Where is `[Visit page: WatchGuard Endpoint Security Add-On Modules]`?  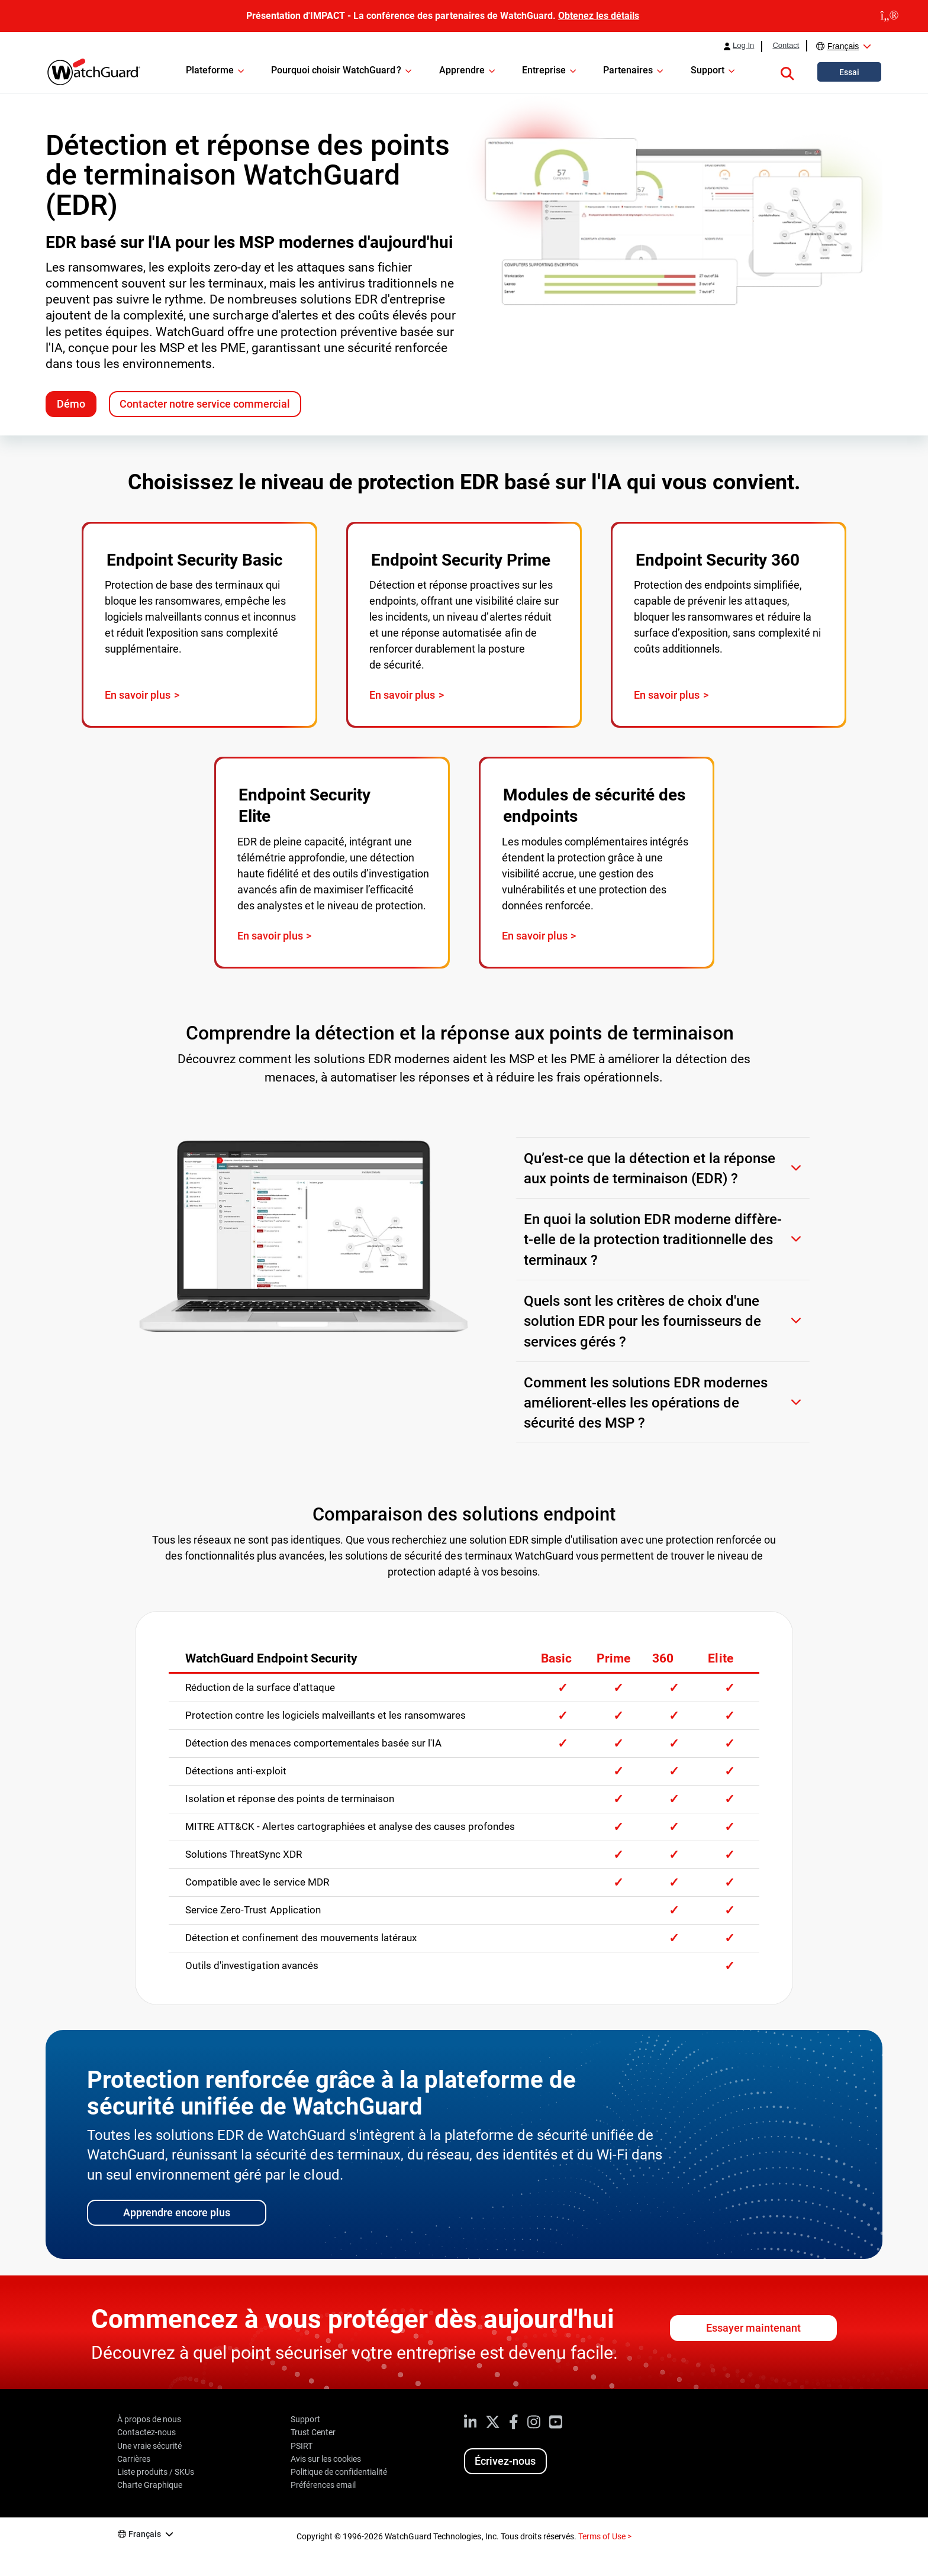 [Visit page: WatchGuard Endpoint Security Add-On Modules] is located at coordinates (596, 863).